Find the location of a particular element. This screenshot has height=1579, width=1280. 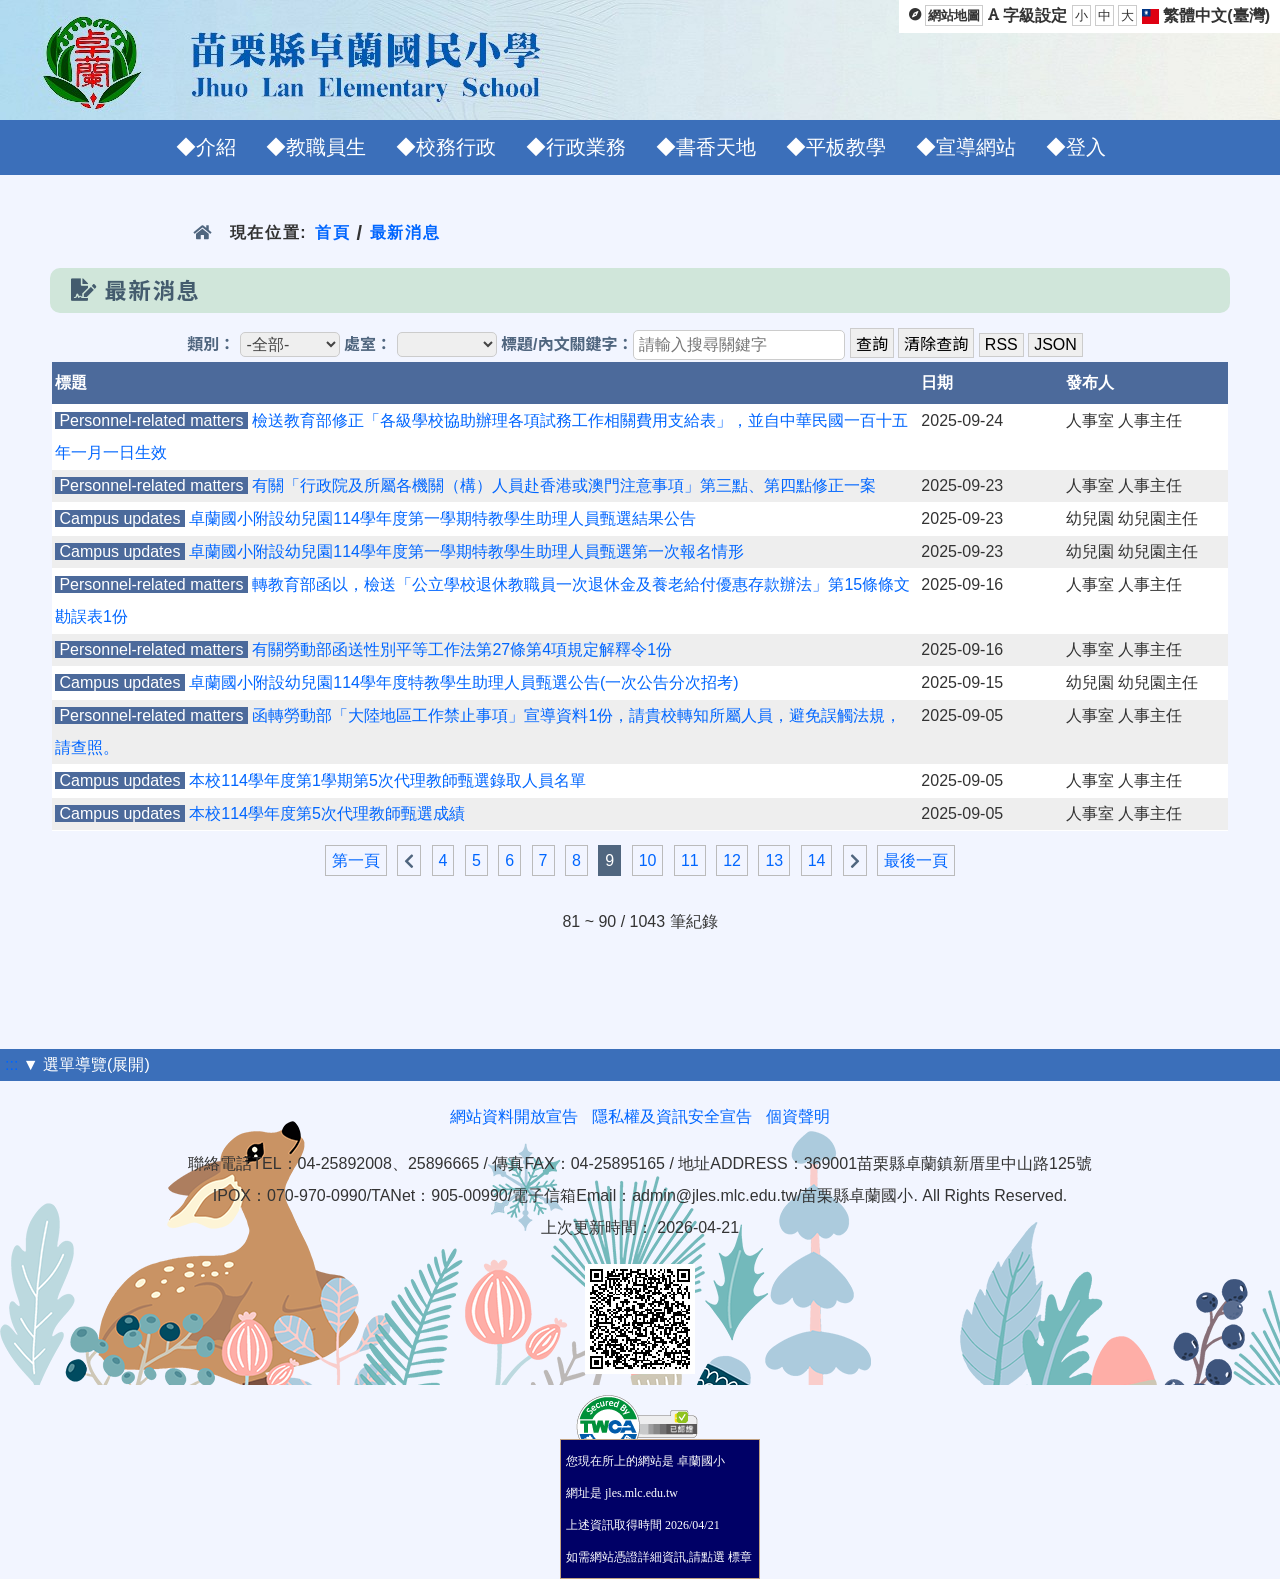

13 is located at coordinates (774, 860).